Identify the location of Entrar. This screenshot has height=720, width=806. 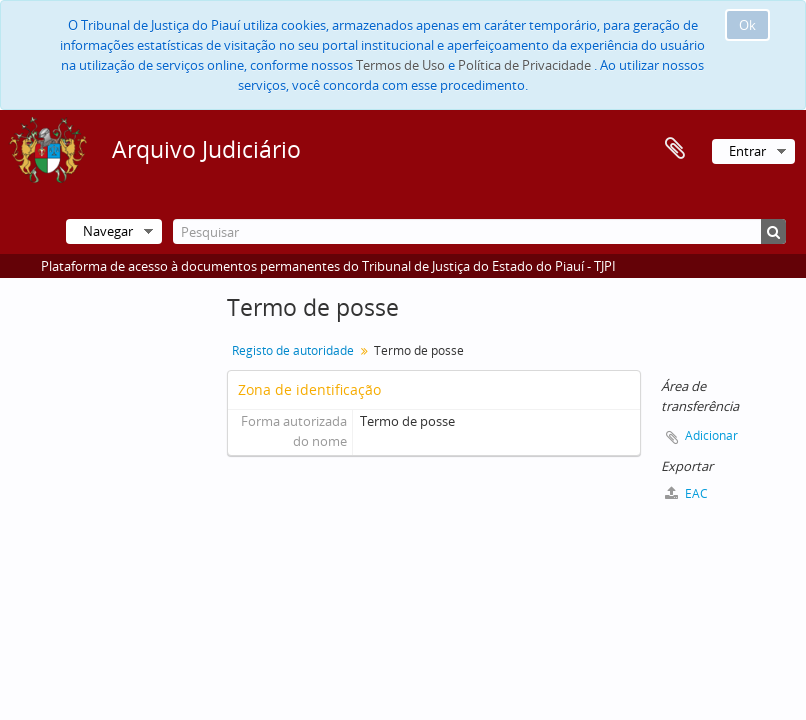
(747, 151).